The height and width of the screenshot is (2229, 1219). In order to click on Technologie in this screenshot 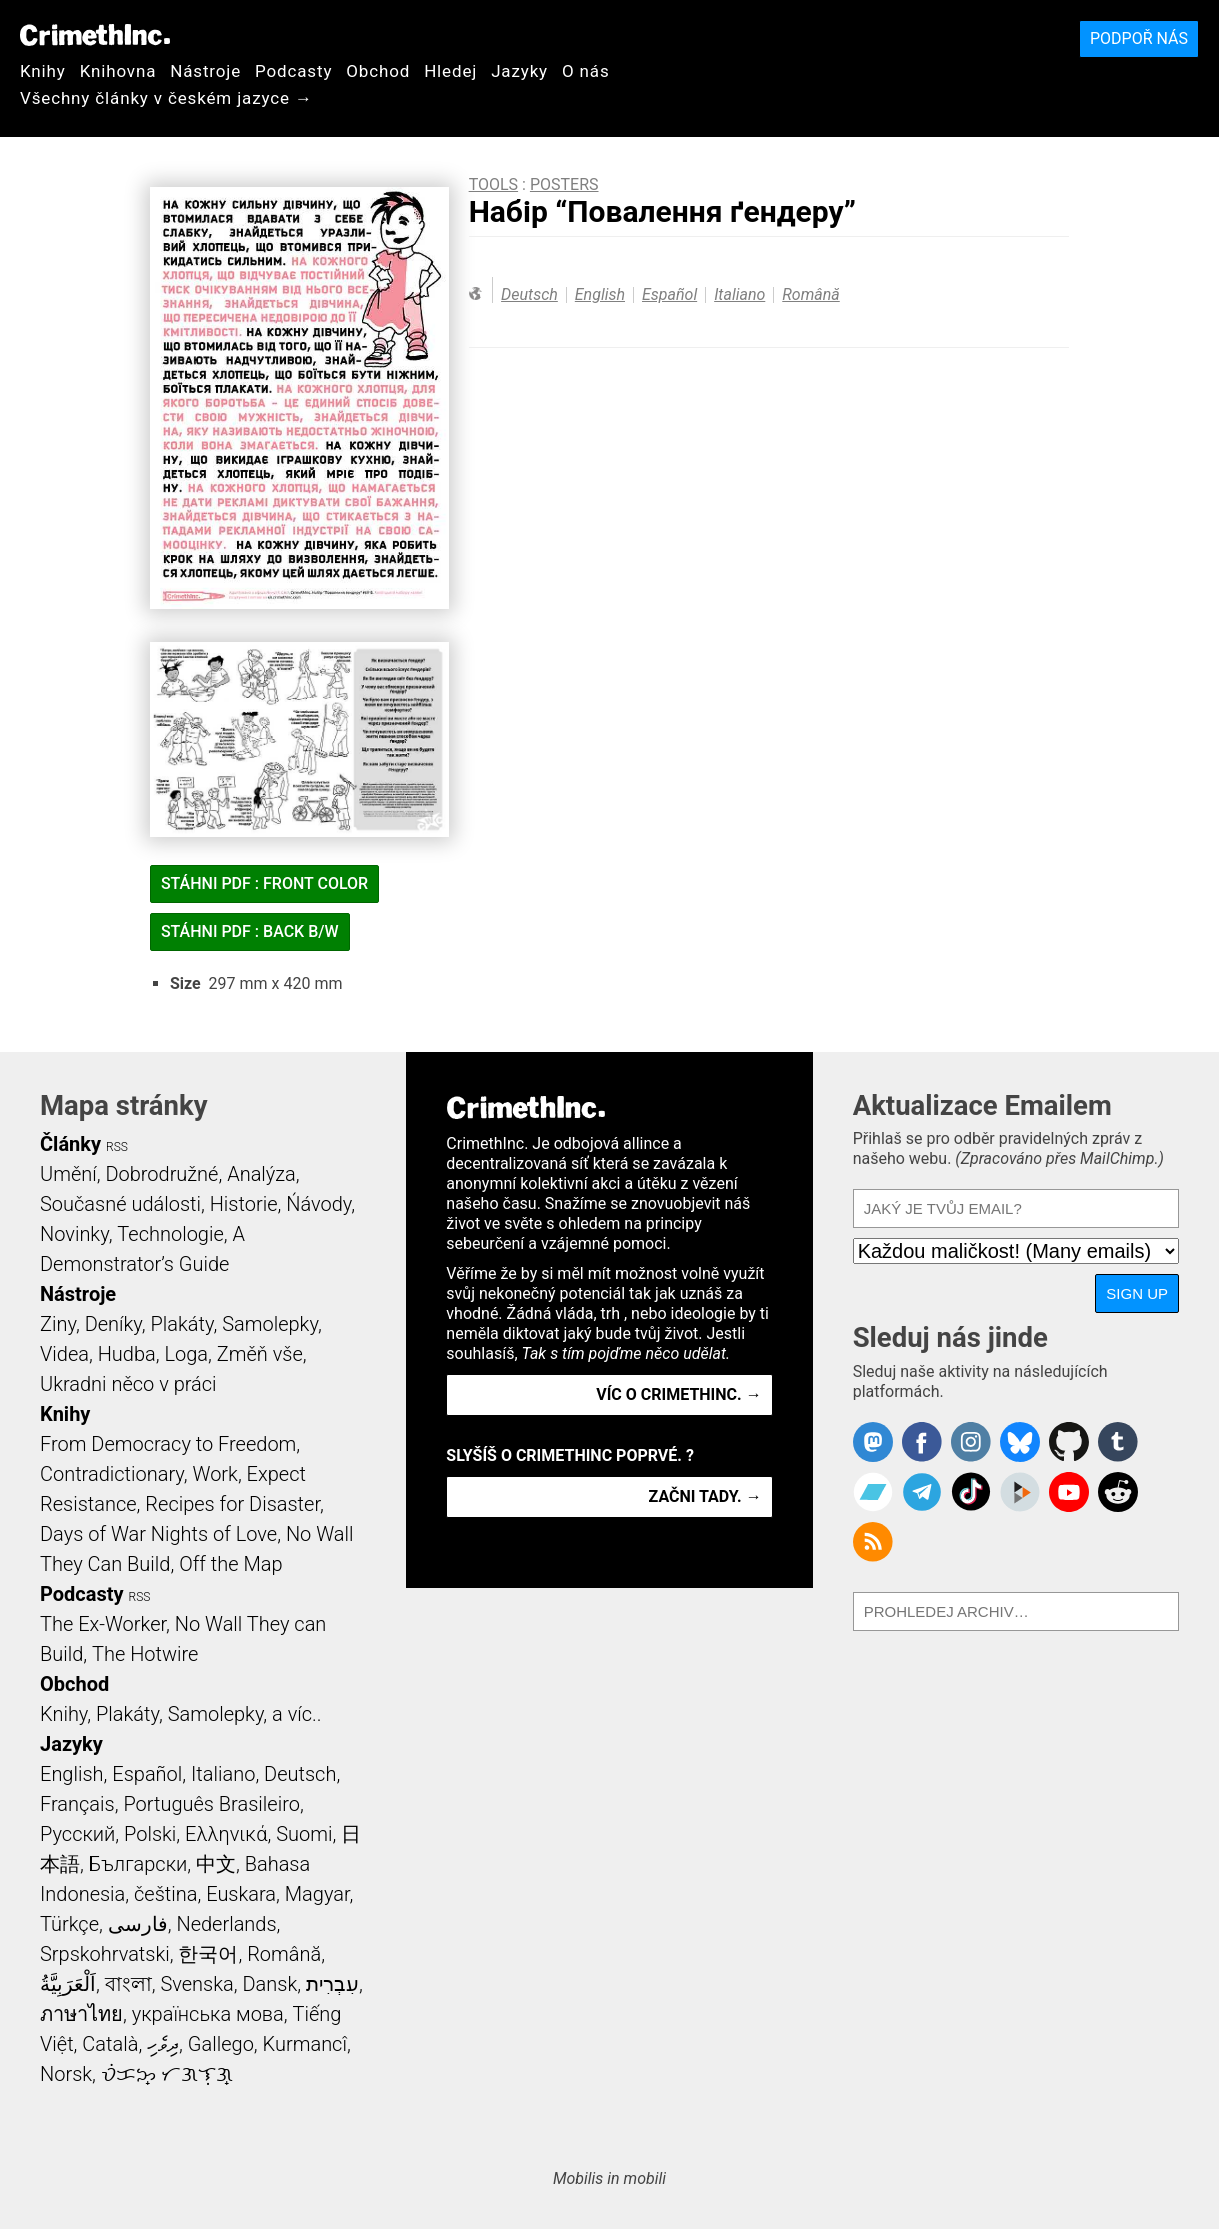, I will do `click(170, 1234)`.